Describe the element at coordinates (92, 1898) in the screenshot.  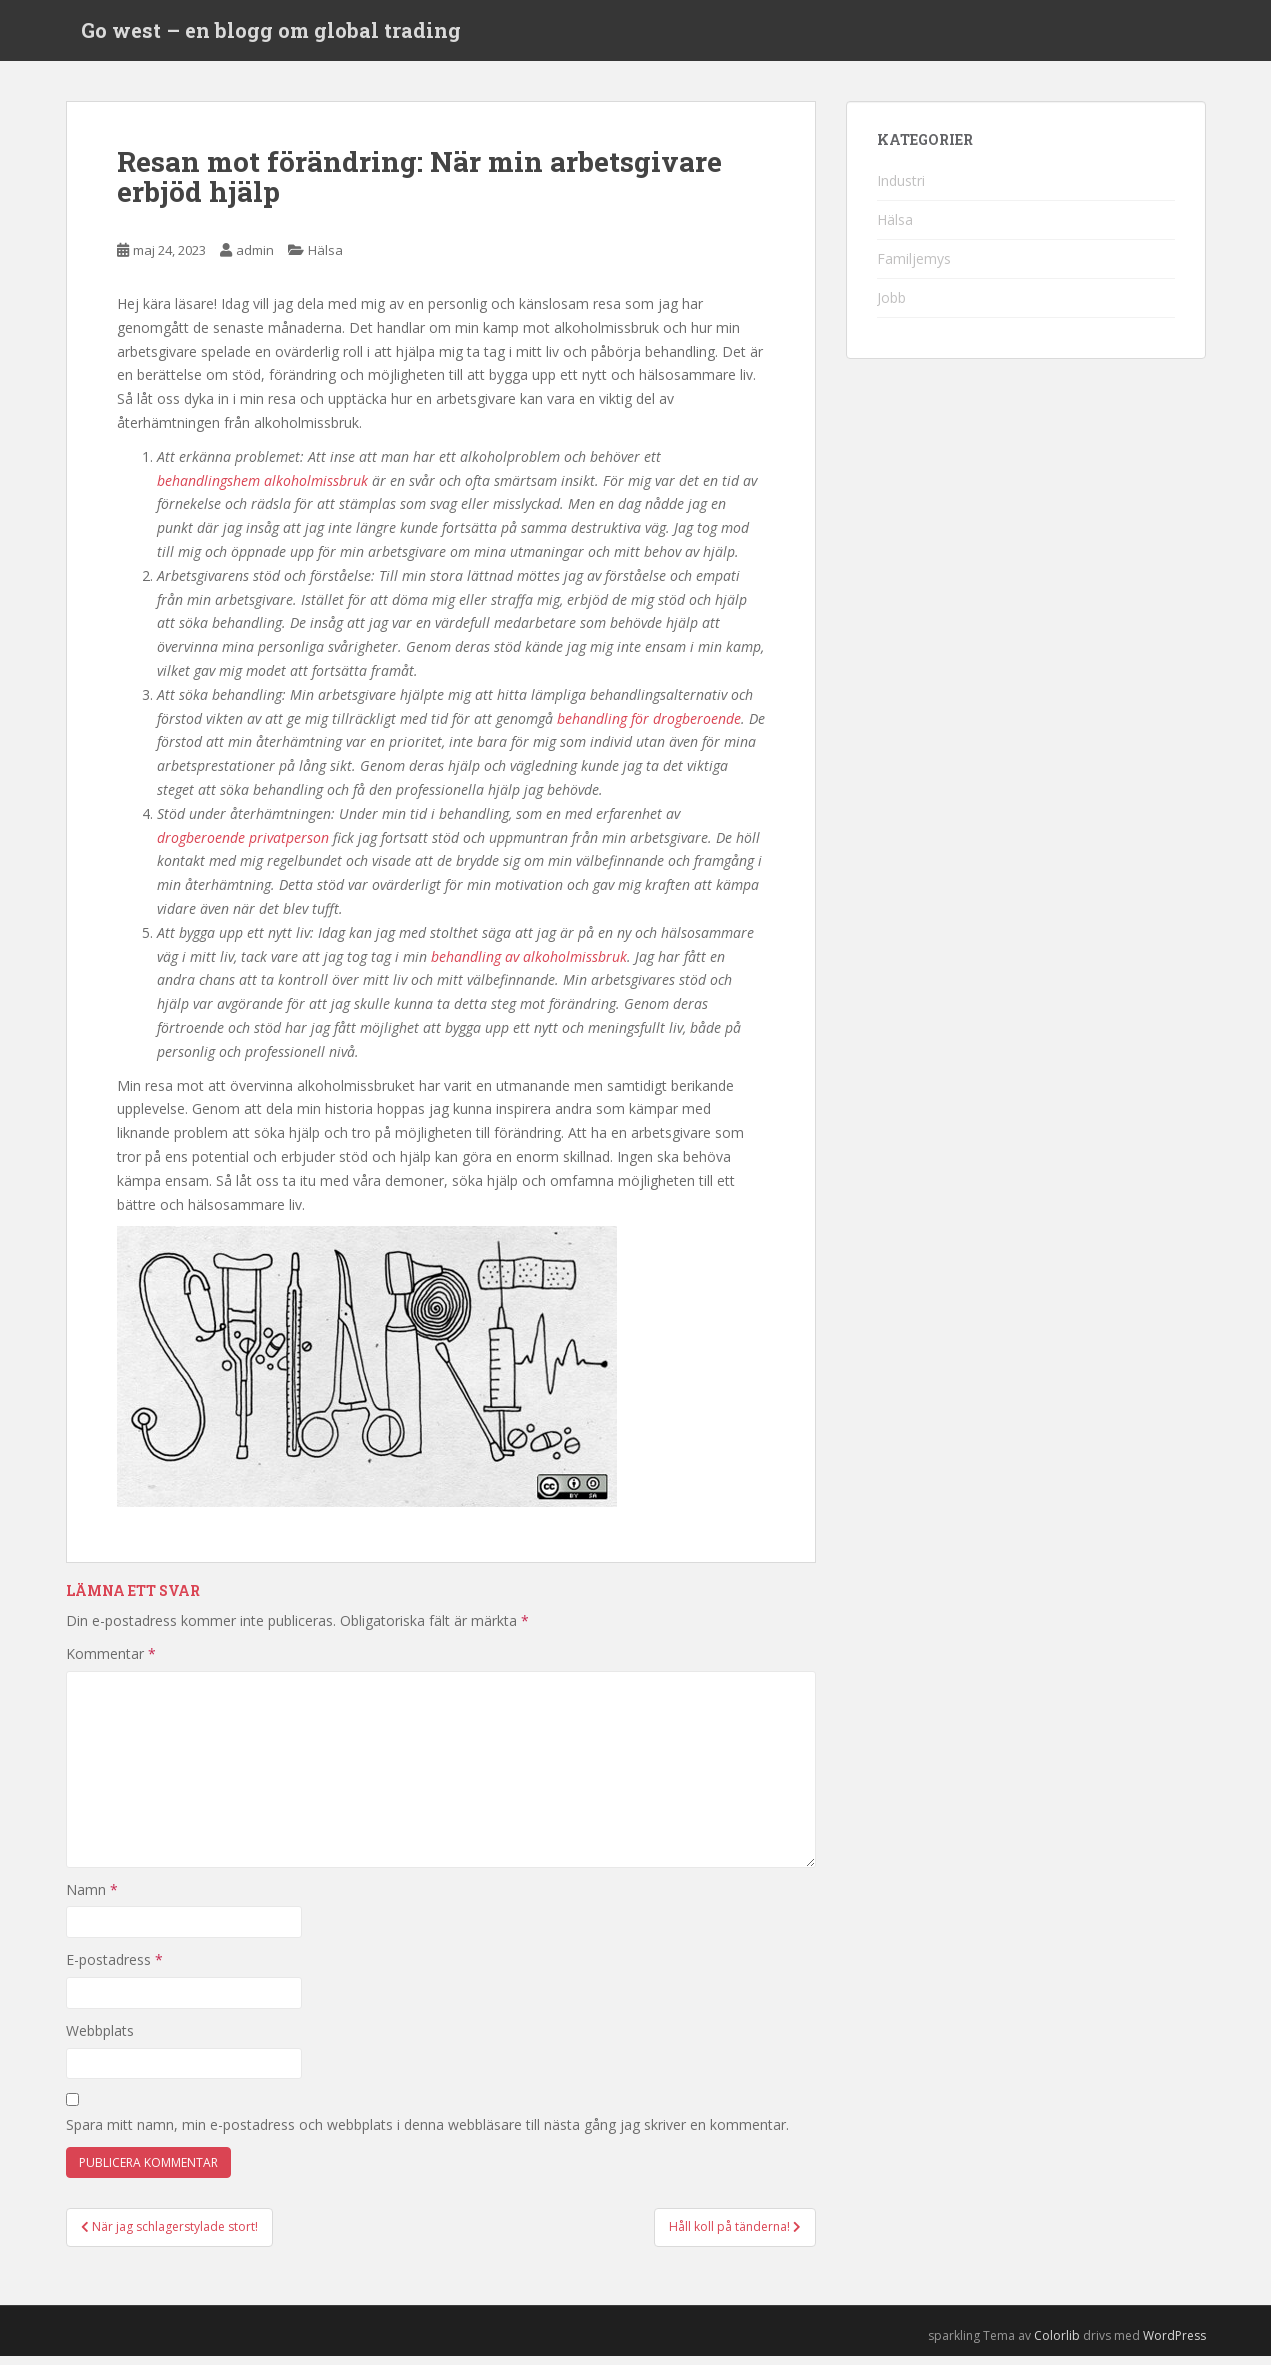
I see `Namn` at that location.